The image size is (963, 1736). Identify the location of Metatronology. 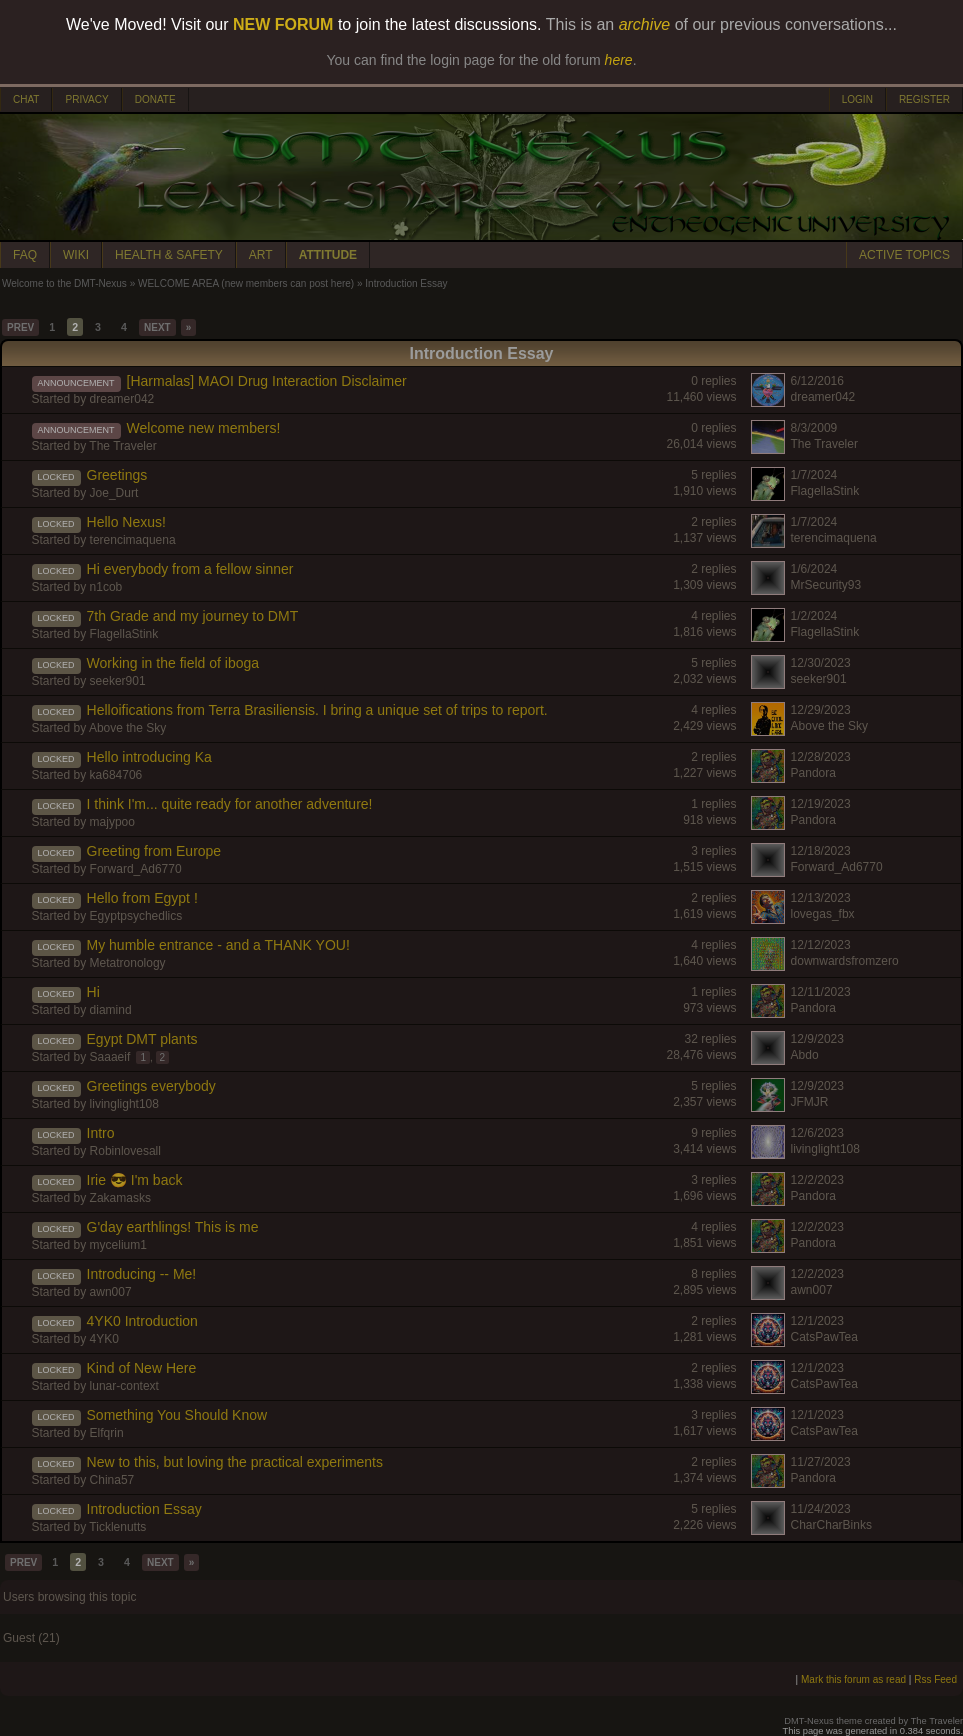
(128, 963).